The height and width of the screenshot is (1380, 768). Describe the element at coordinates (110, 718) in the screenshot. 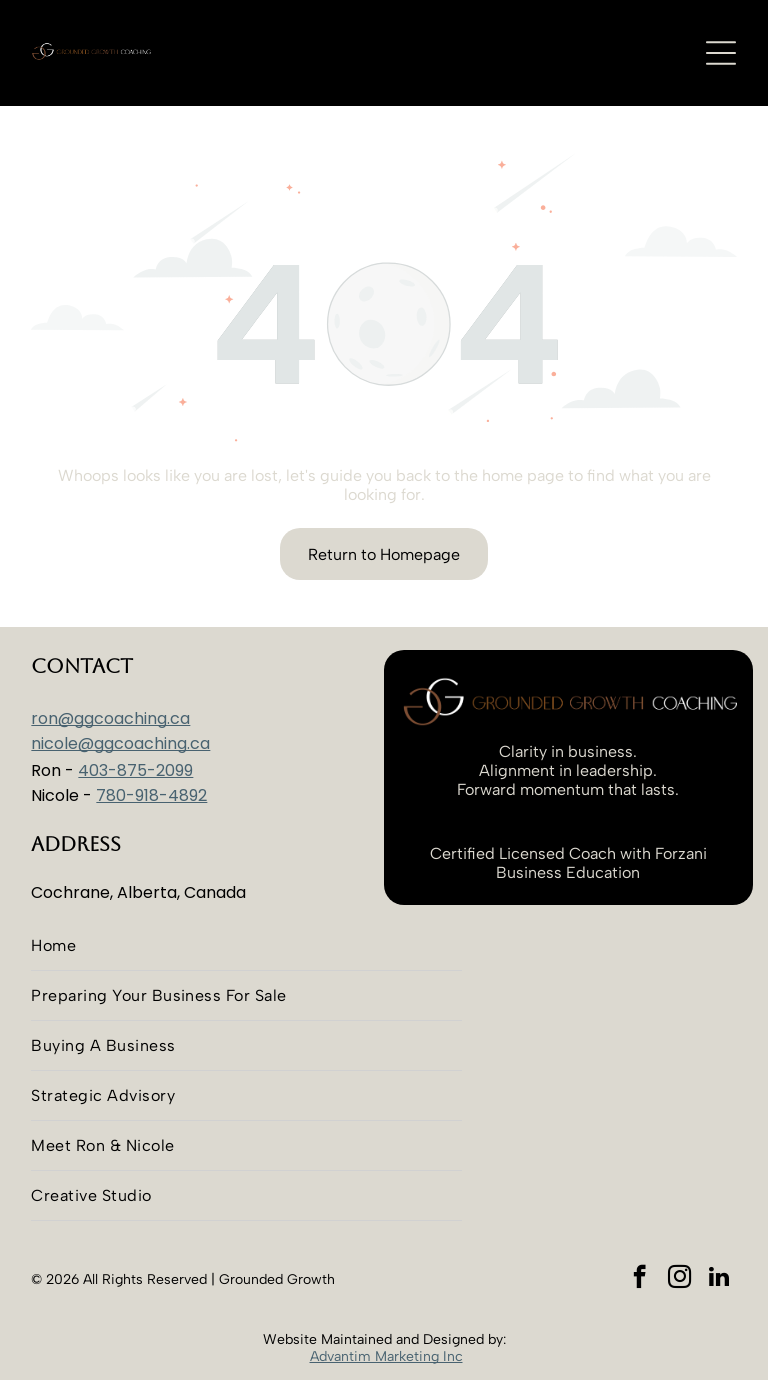

I see `ron@ggcoaching.ca` at that location.